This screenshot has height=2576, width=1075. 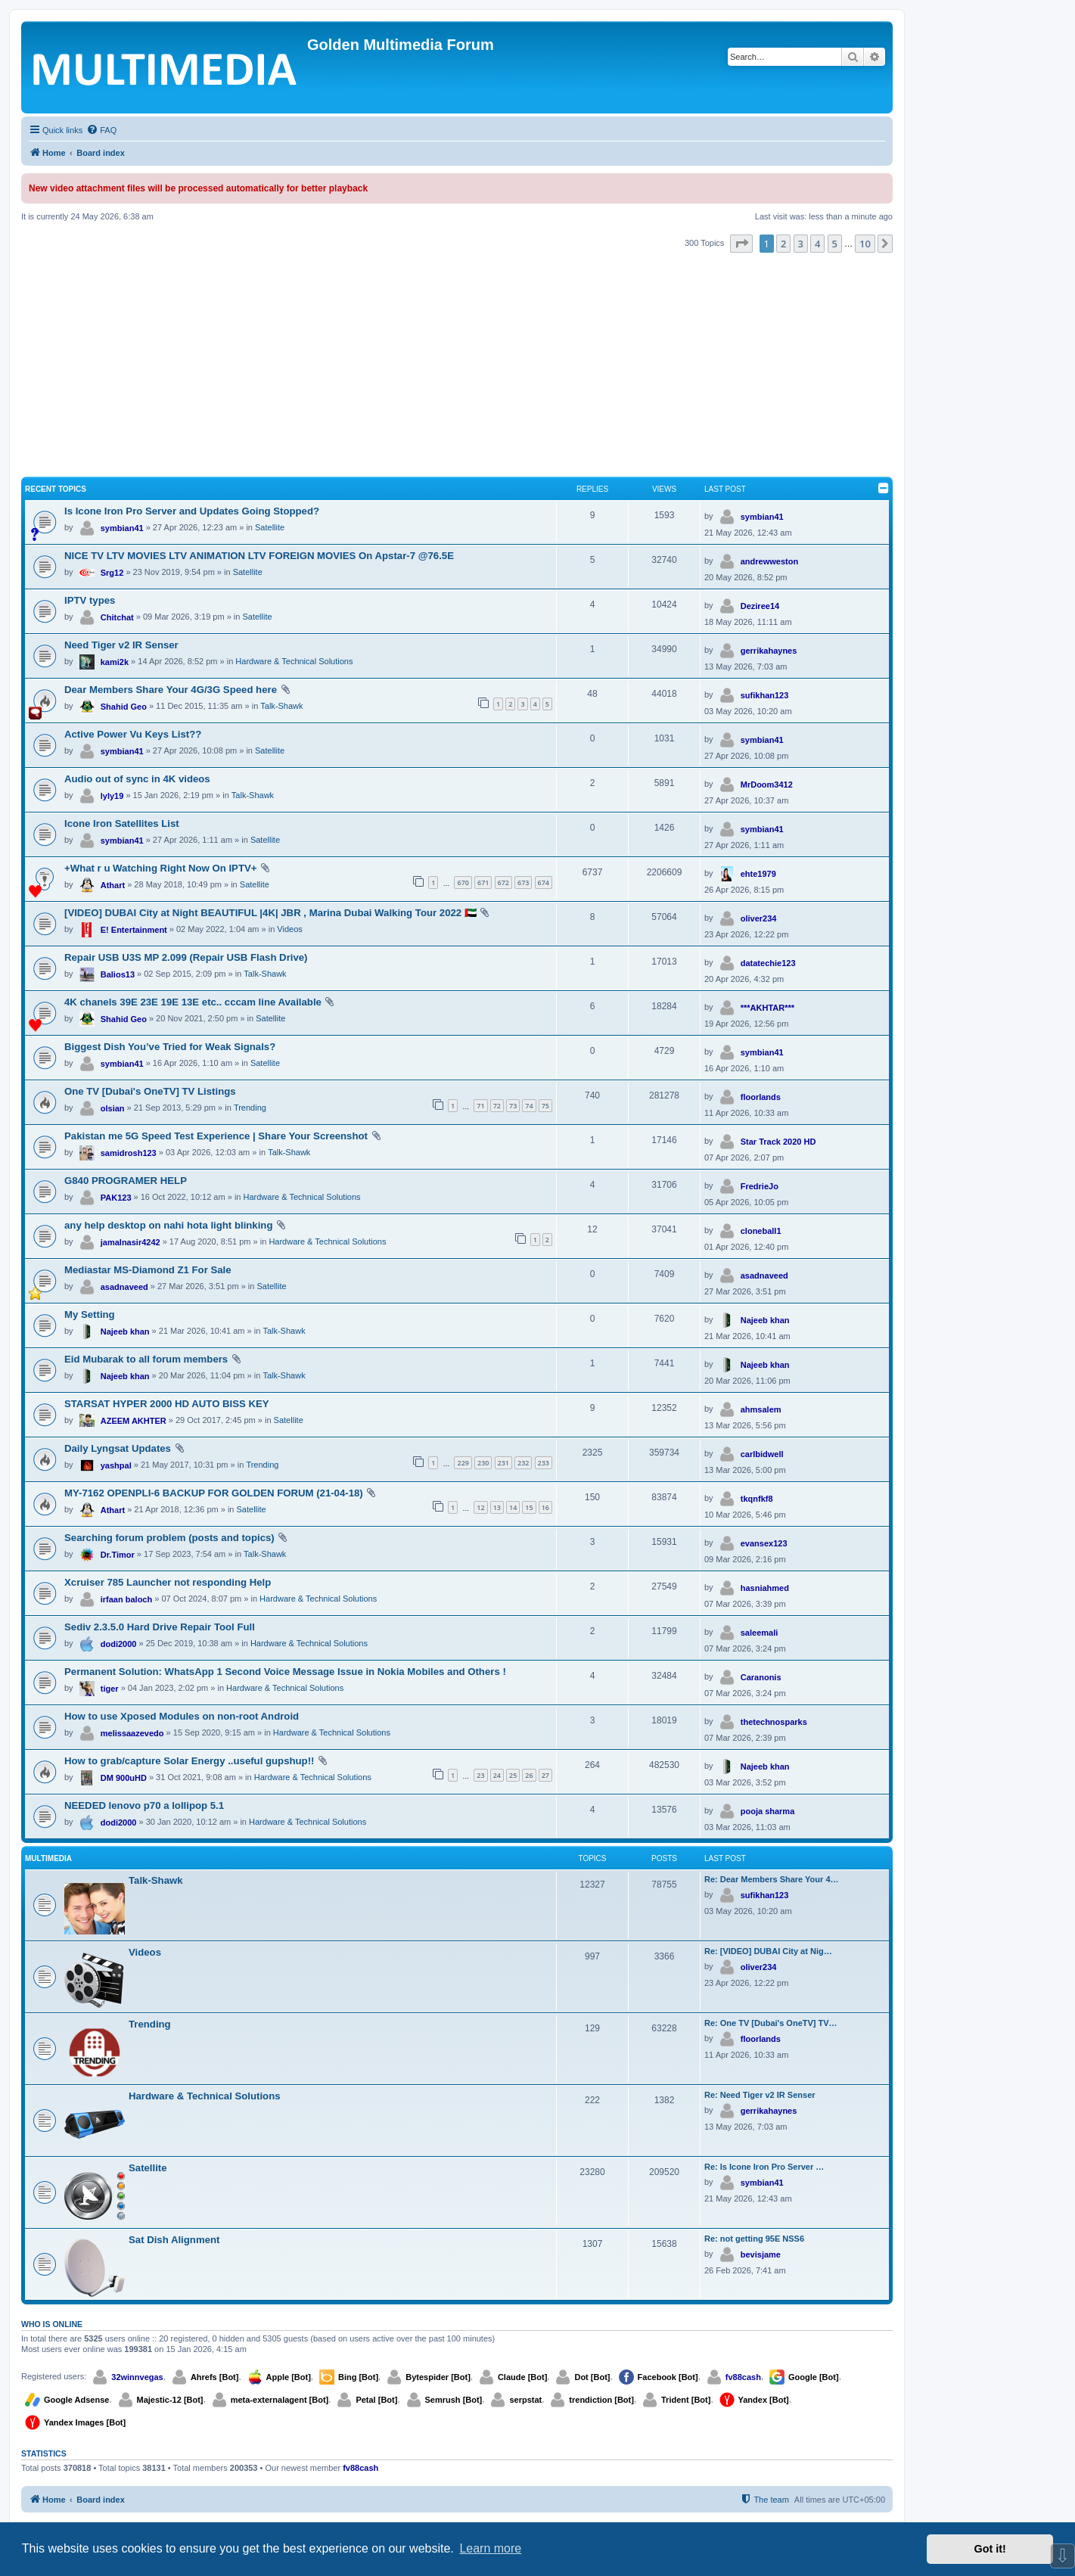 I want to click on pooja sharma, so click(x=768, y=1811).